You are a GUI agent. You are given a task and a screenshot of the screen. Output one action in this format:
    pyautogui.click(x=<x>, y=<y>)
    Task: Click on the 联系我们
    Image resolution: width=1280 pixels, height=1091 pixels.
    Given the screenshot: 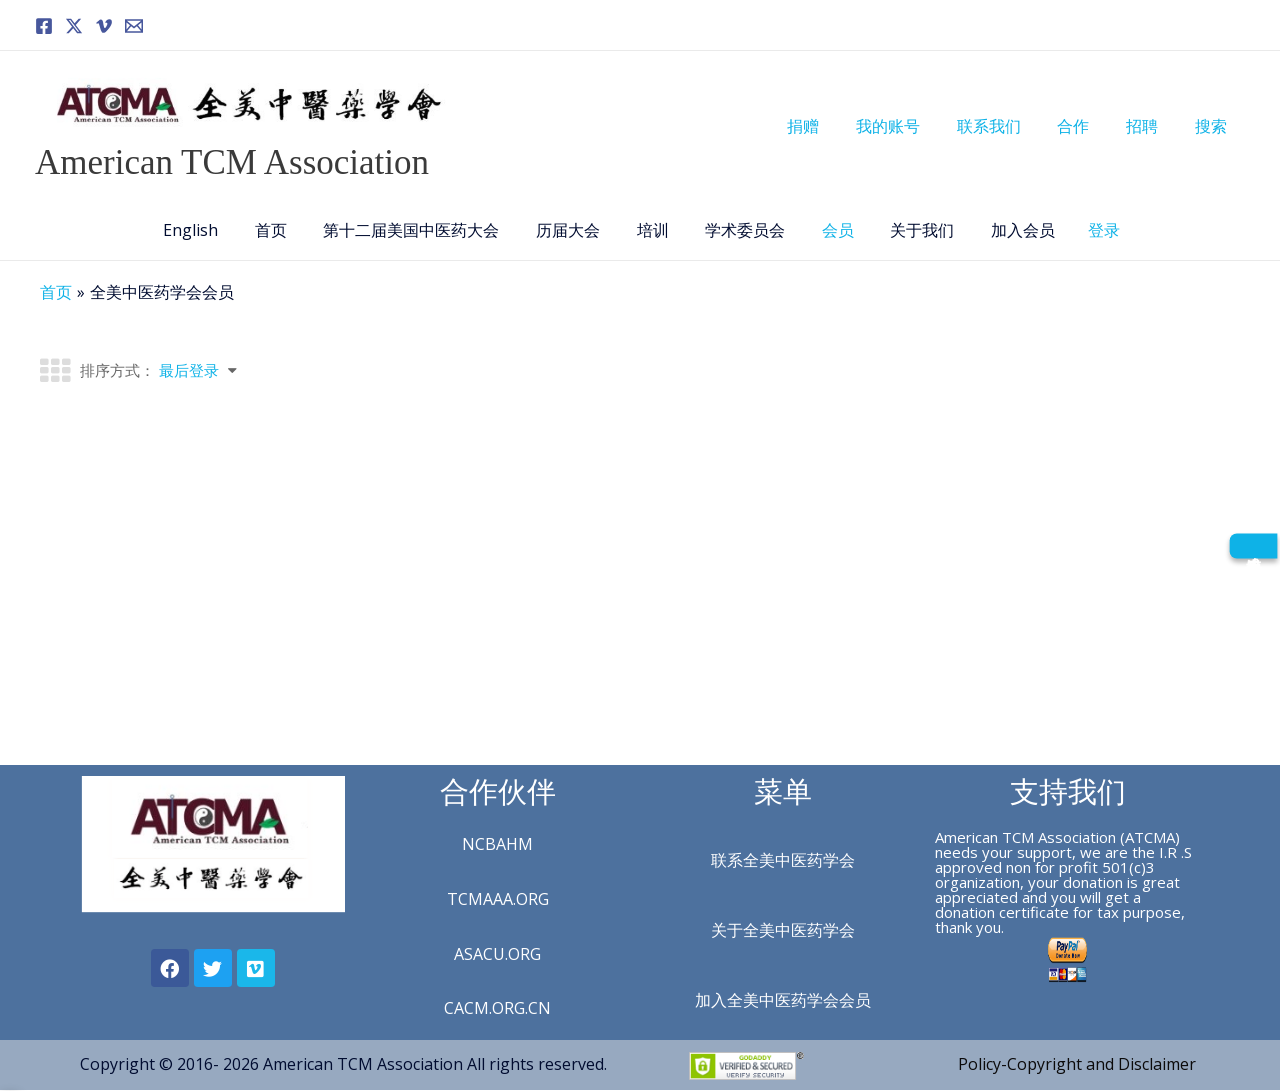 What is the action you would take?
    pyautogui.click(x=1005, y=126)
    